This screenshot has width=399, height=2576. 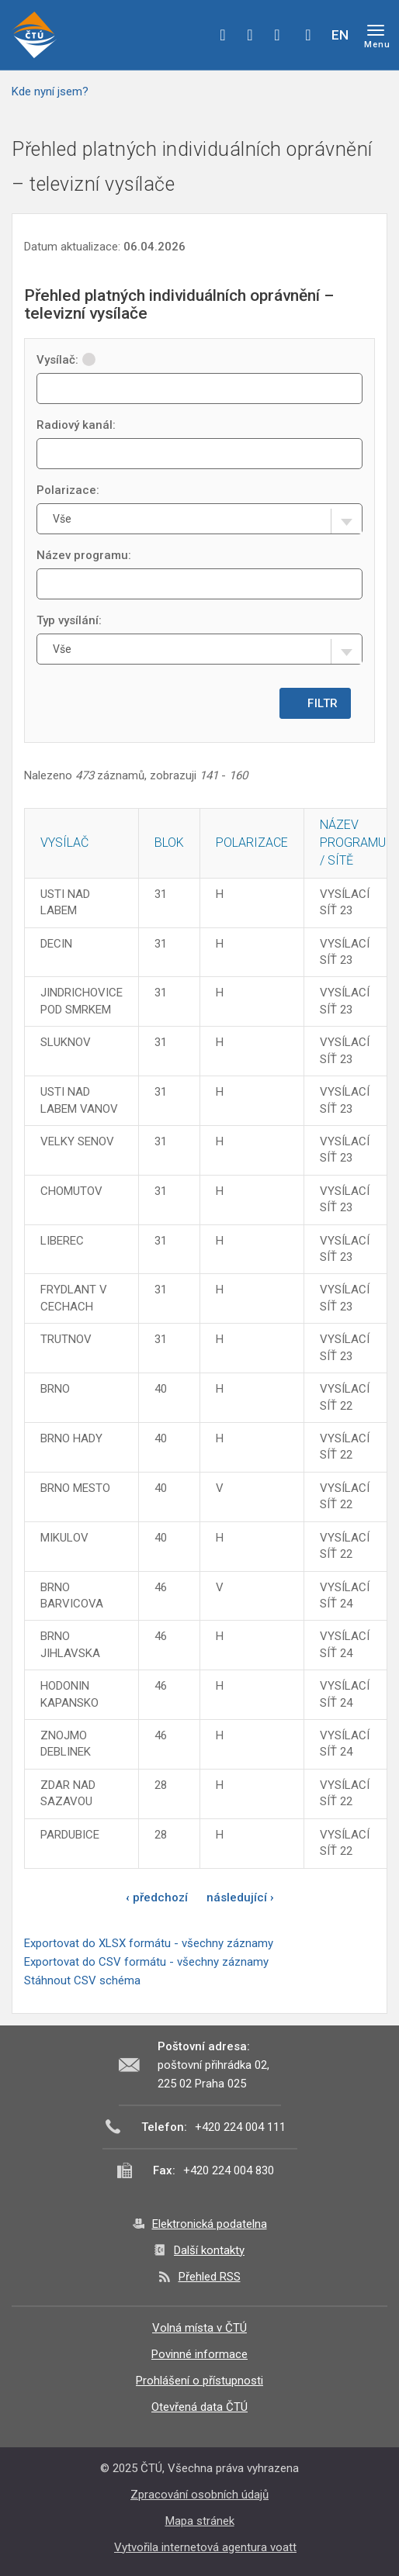 I want to click on Mapa stránek, so click(x=199, y=2521).